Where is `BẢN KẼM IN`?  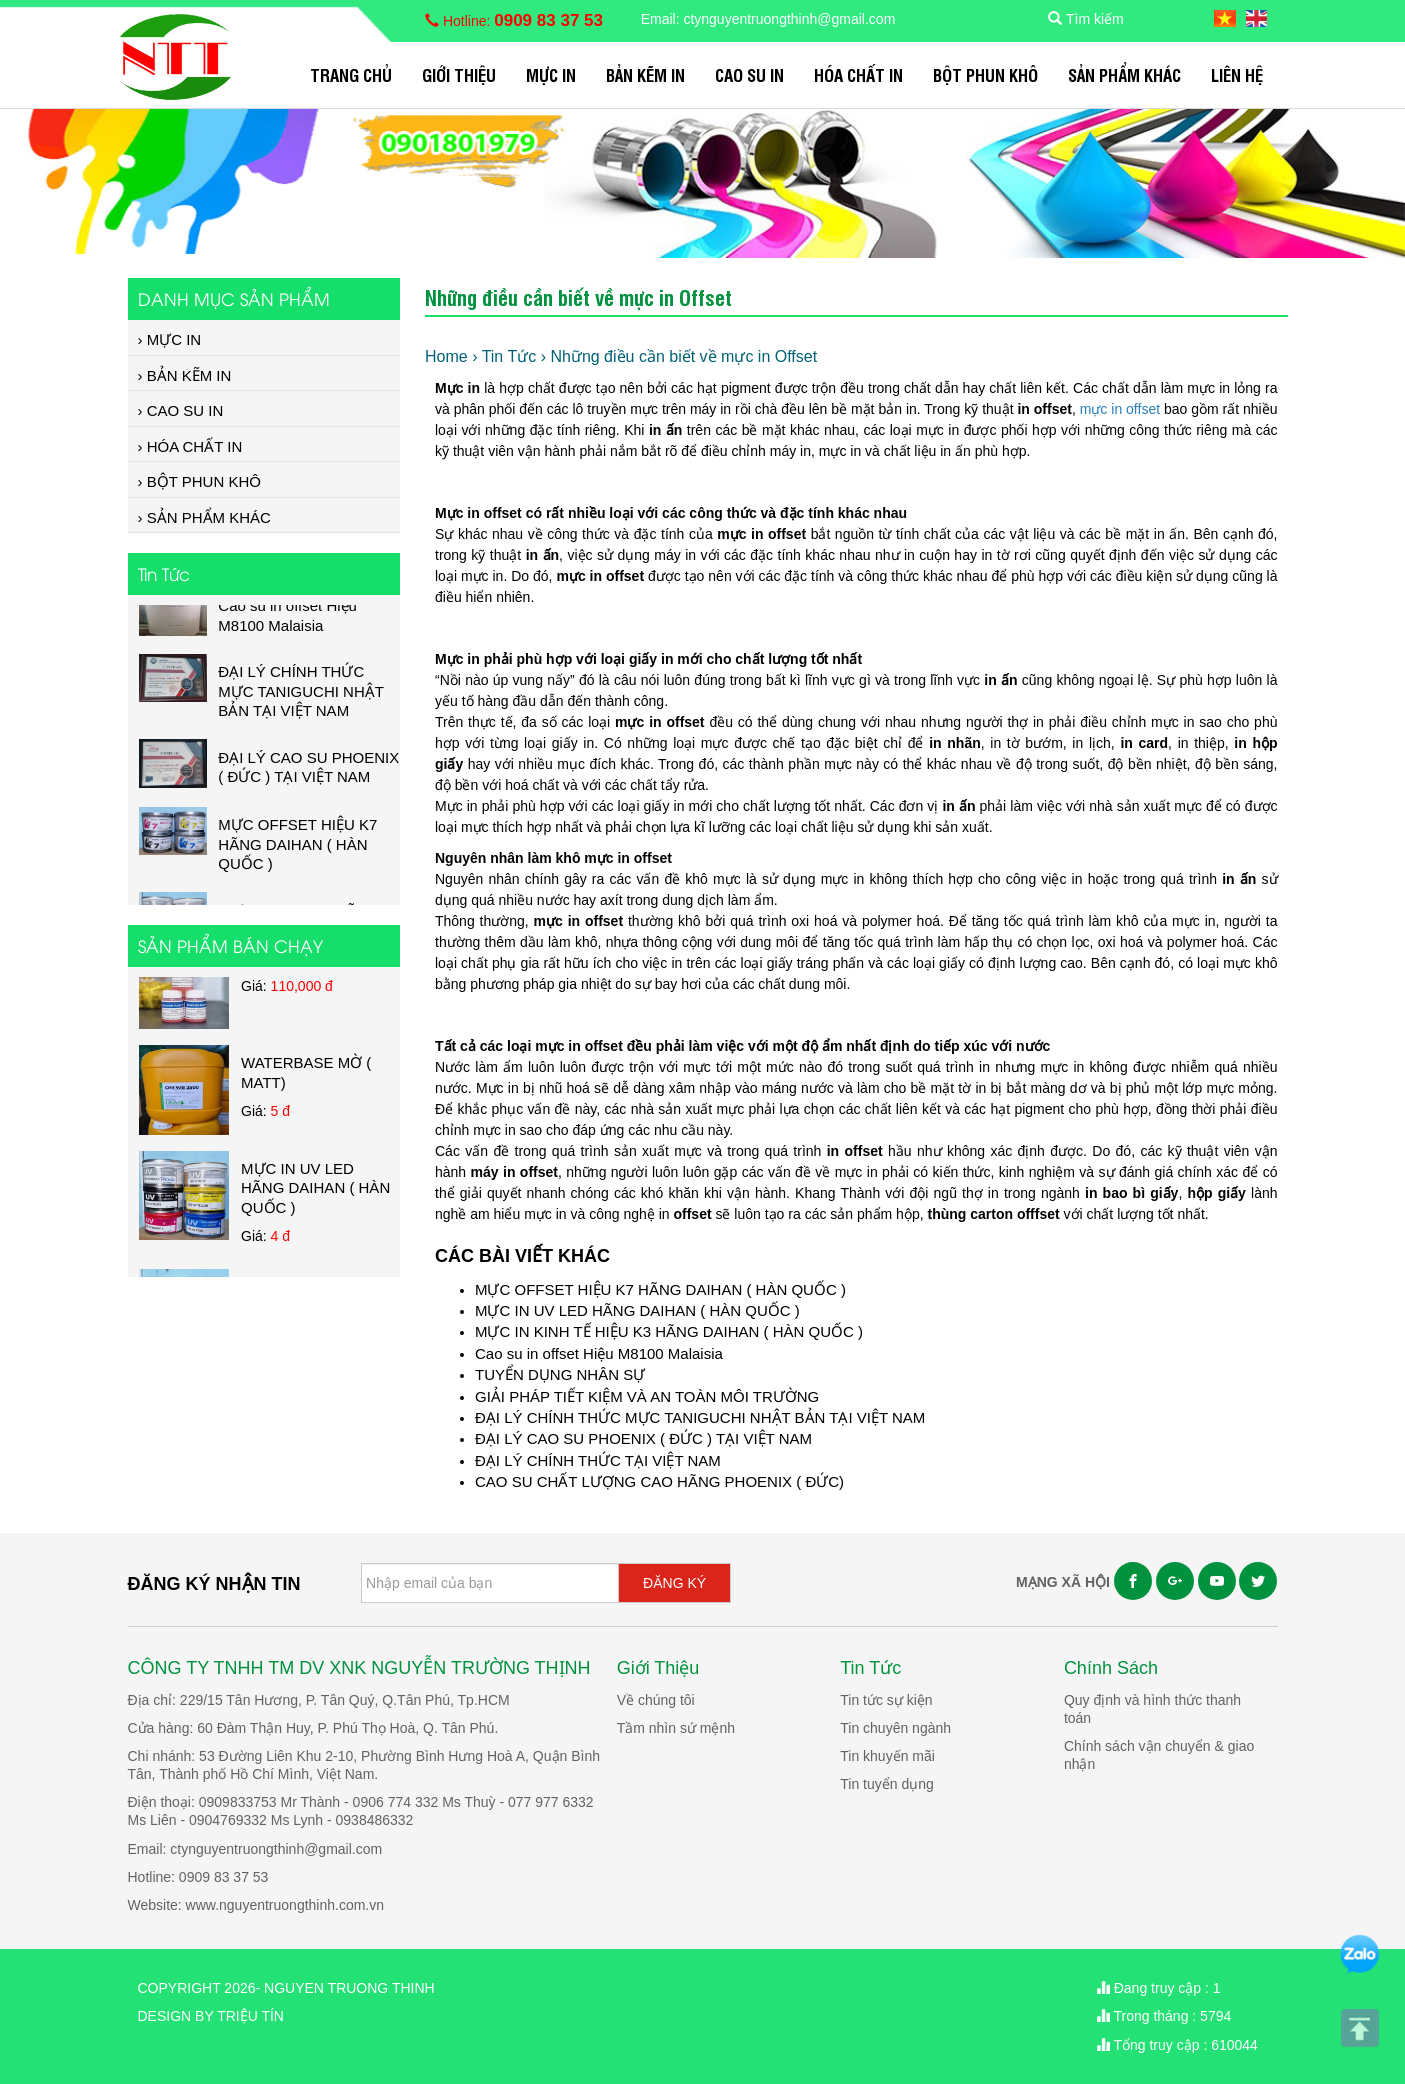 BẢN KẼM IN is located at coordinates (645, 74).